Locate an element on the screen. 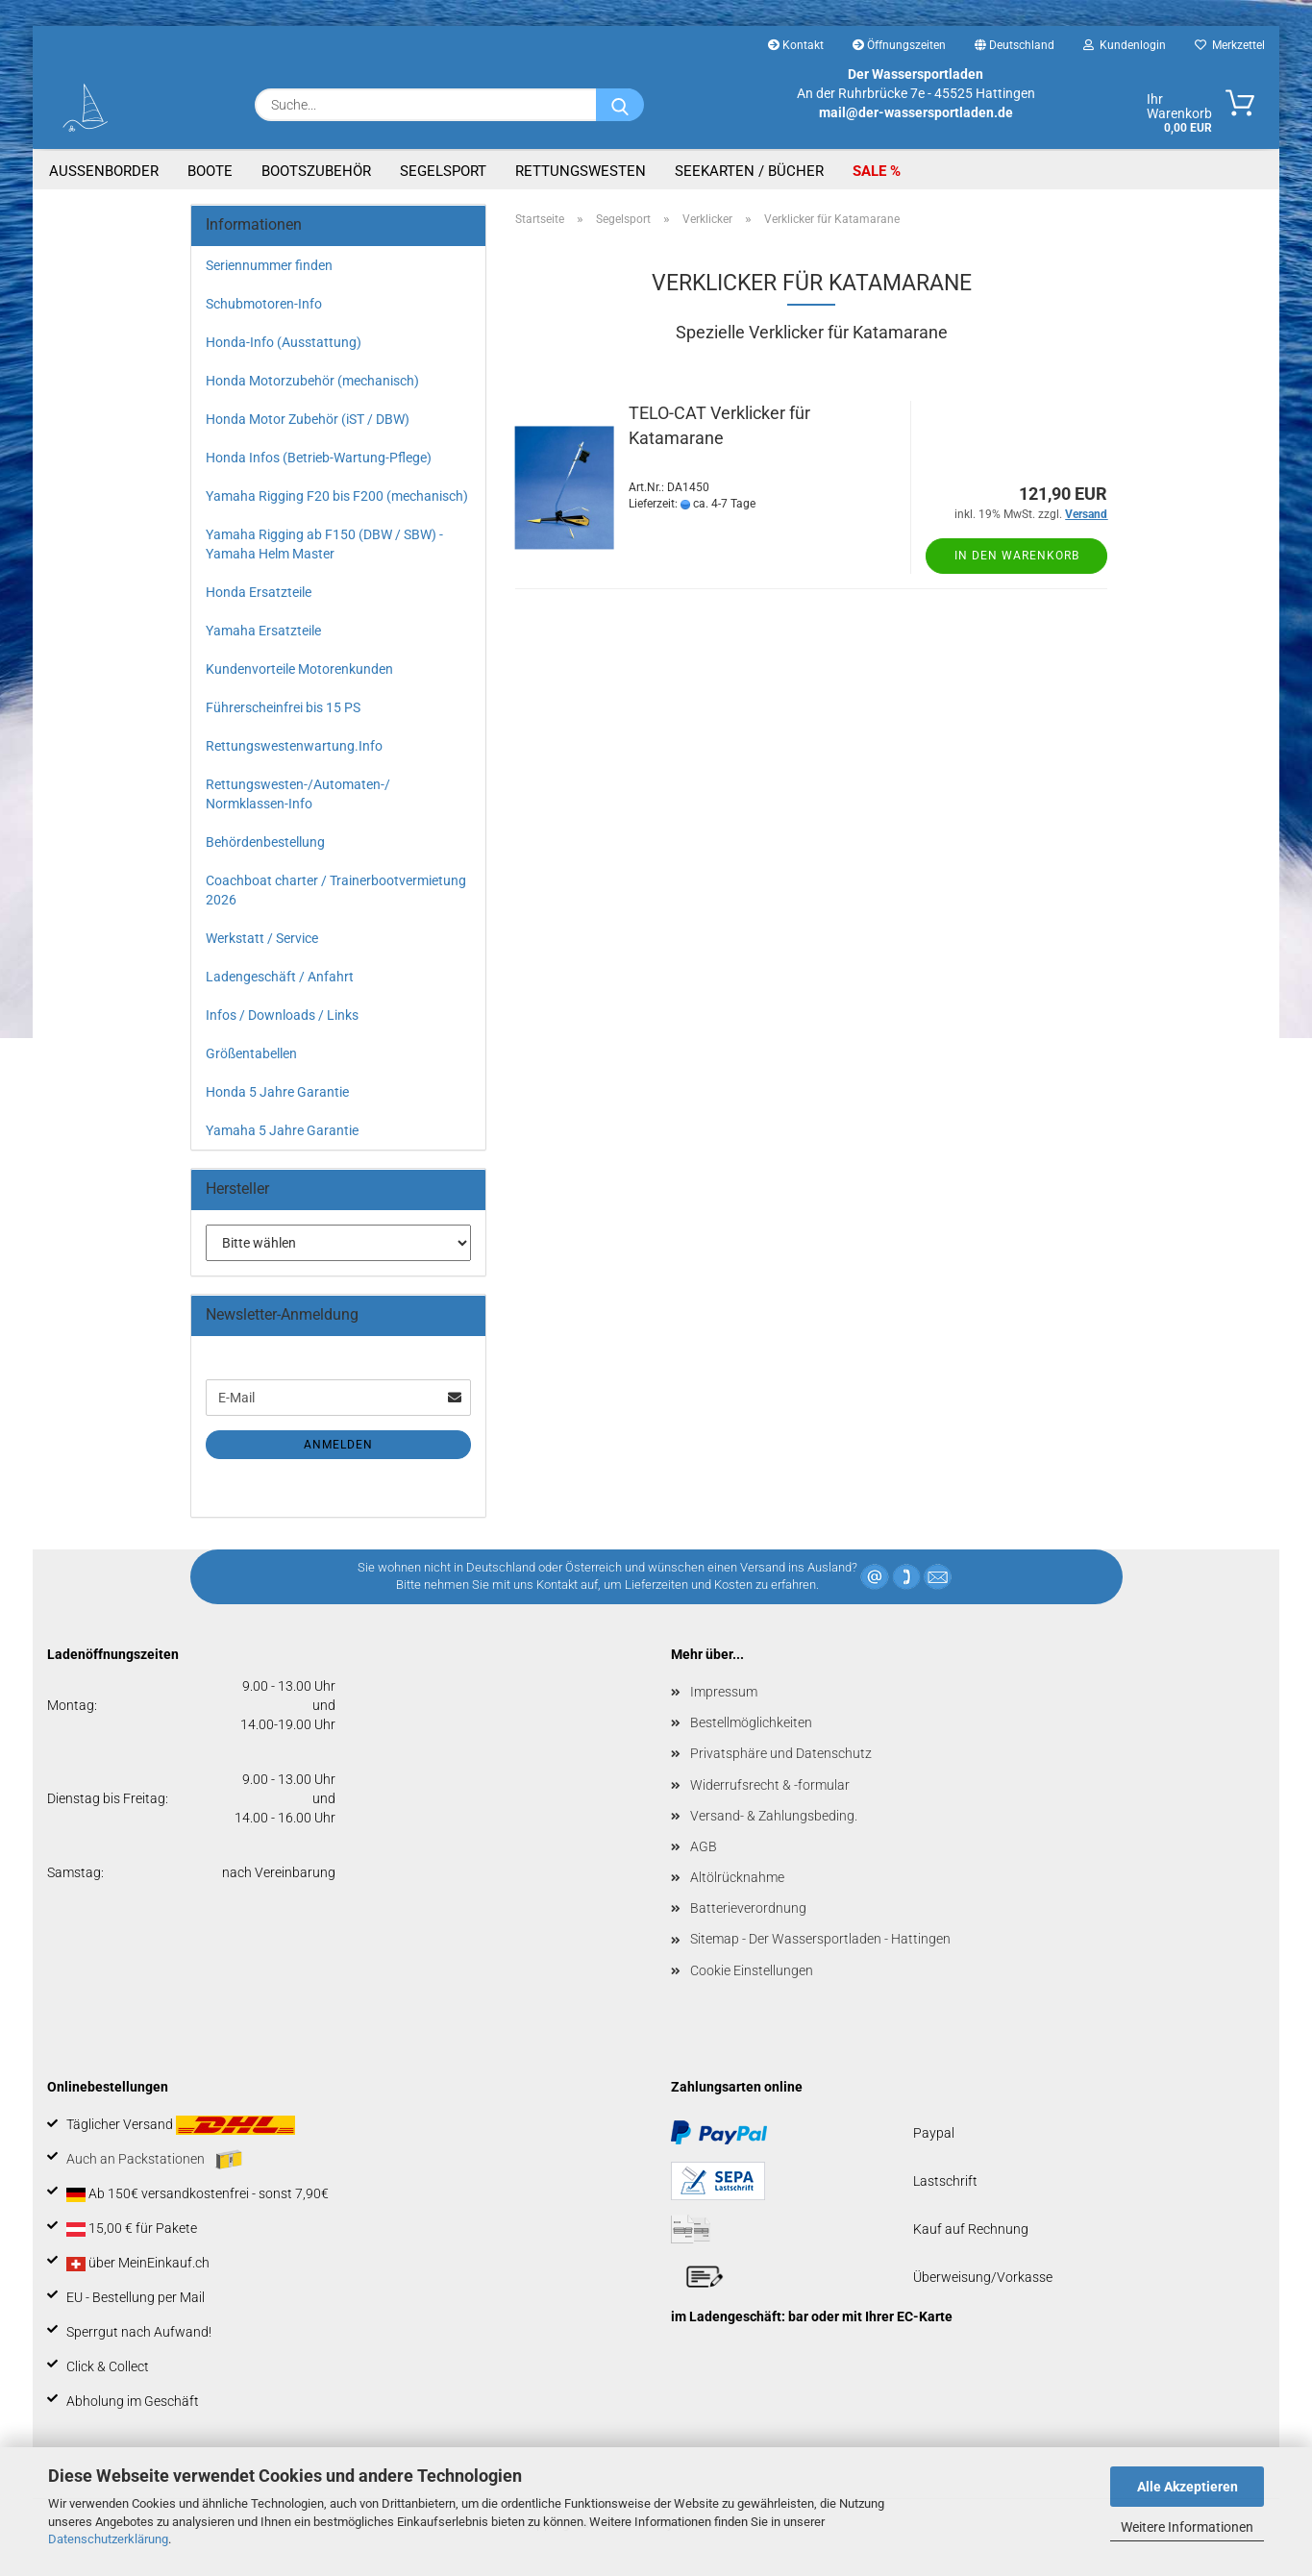  Rettungswesten is located at coordinates (580, 171).